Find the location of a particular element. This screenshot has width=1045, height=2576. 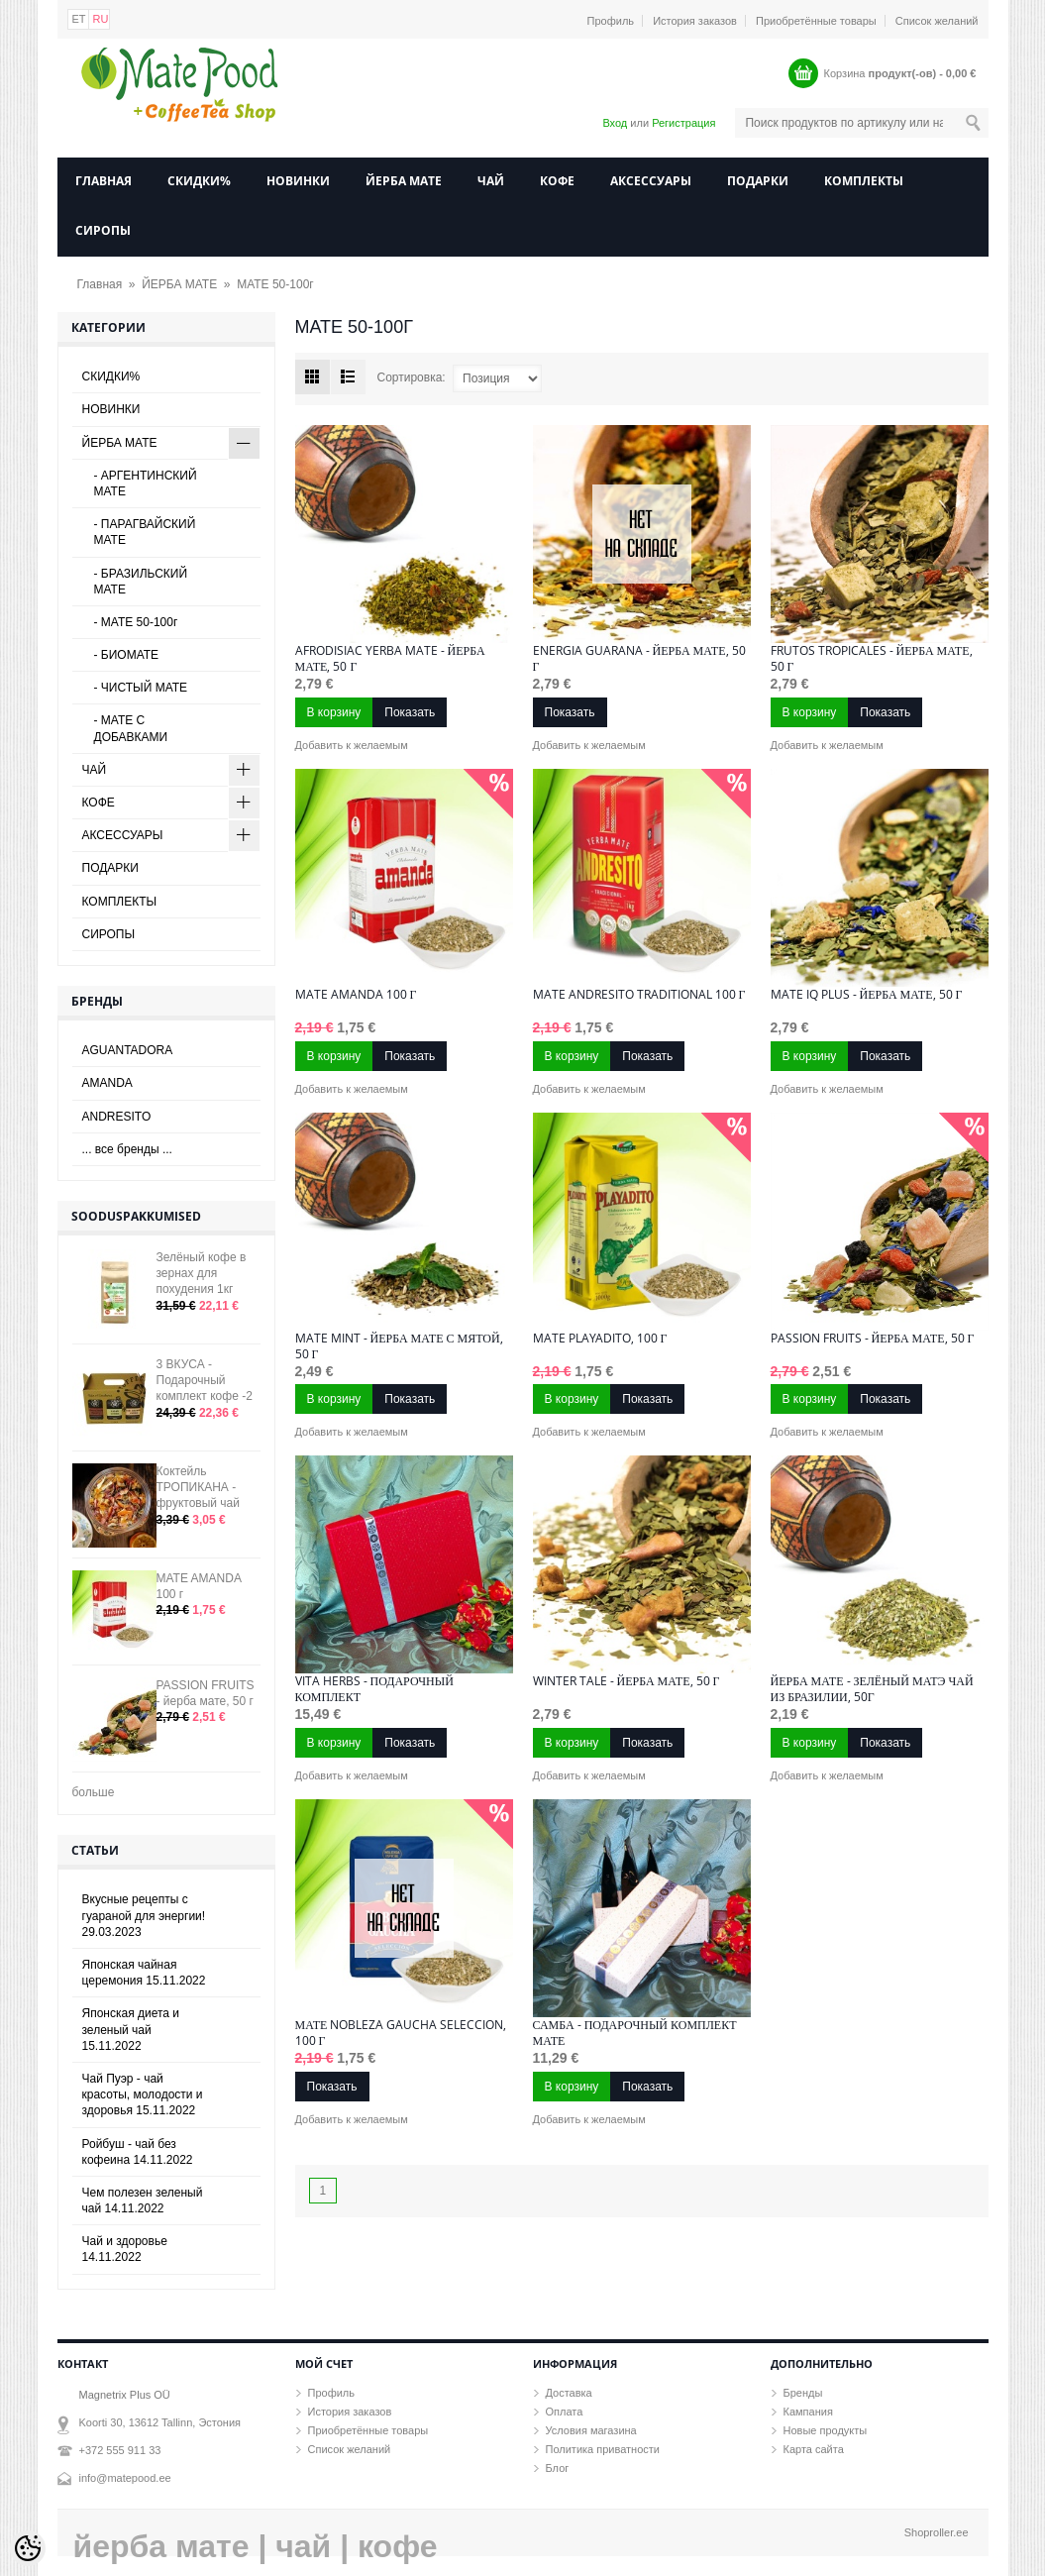

info@matepood.ee is located at coordinates (125, 2478).